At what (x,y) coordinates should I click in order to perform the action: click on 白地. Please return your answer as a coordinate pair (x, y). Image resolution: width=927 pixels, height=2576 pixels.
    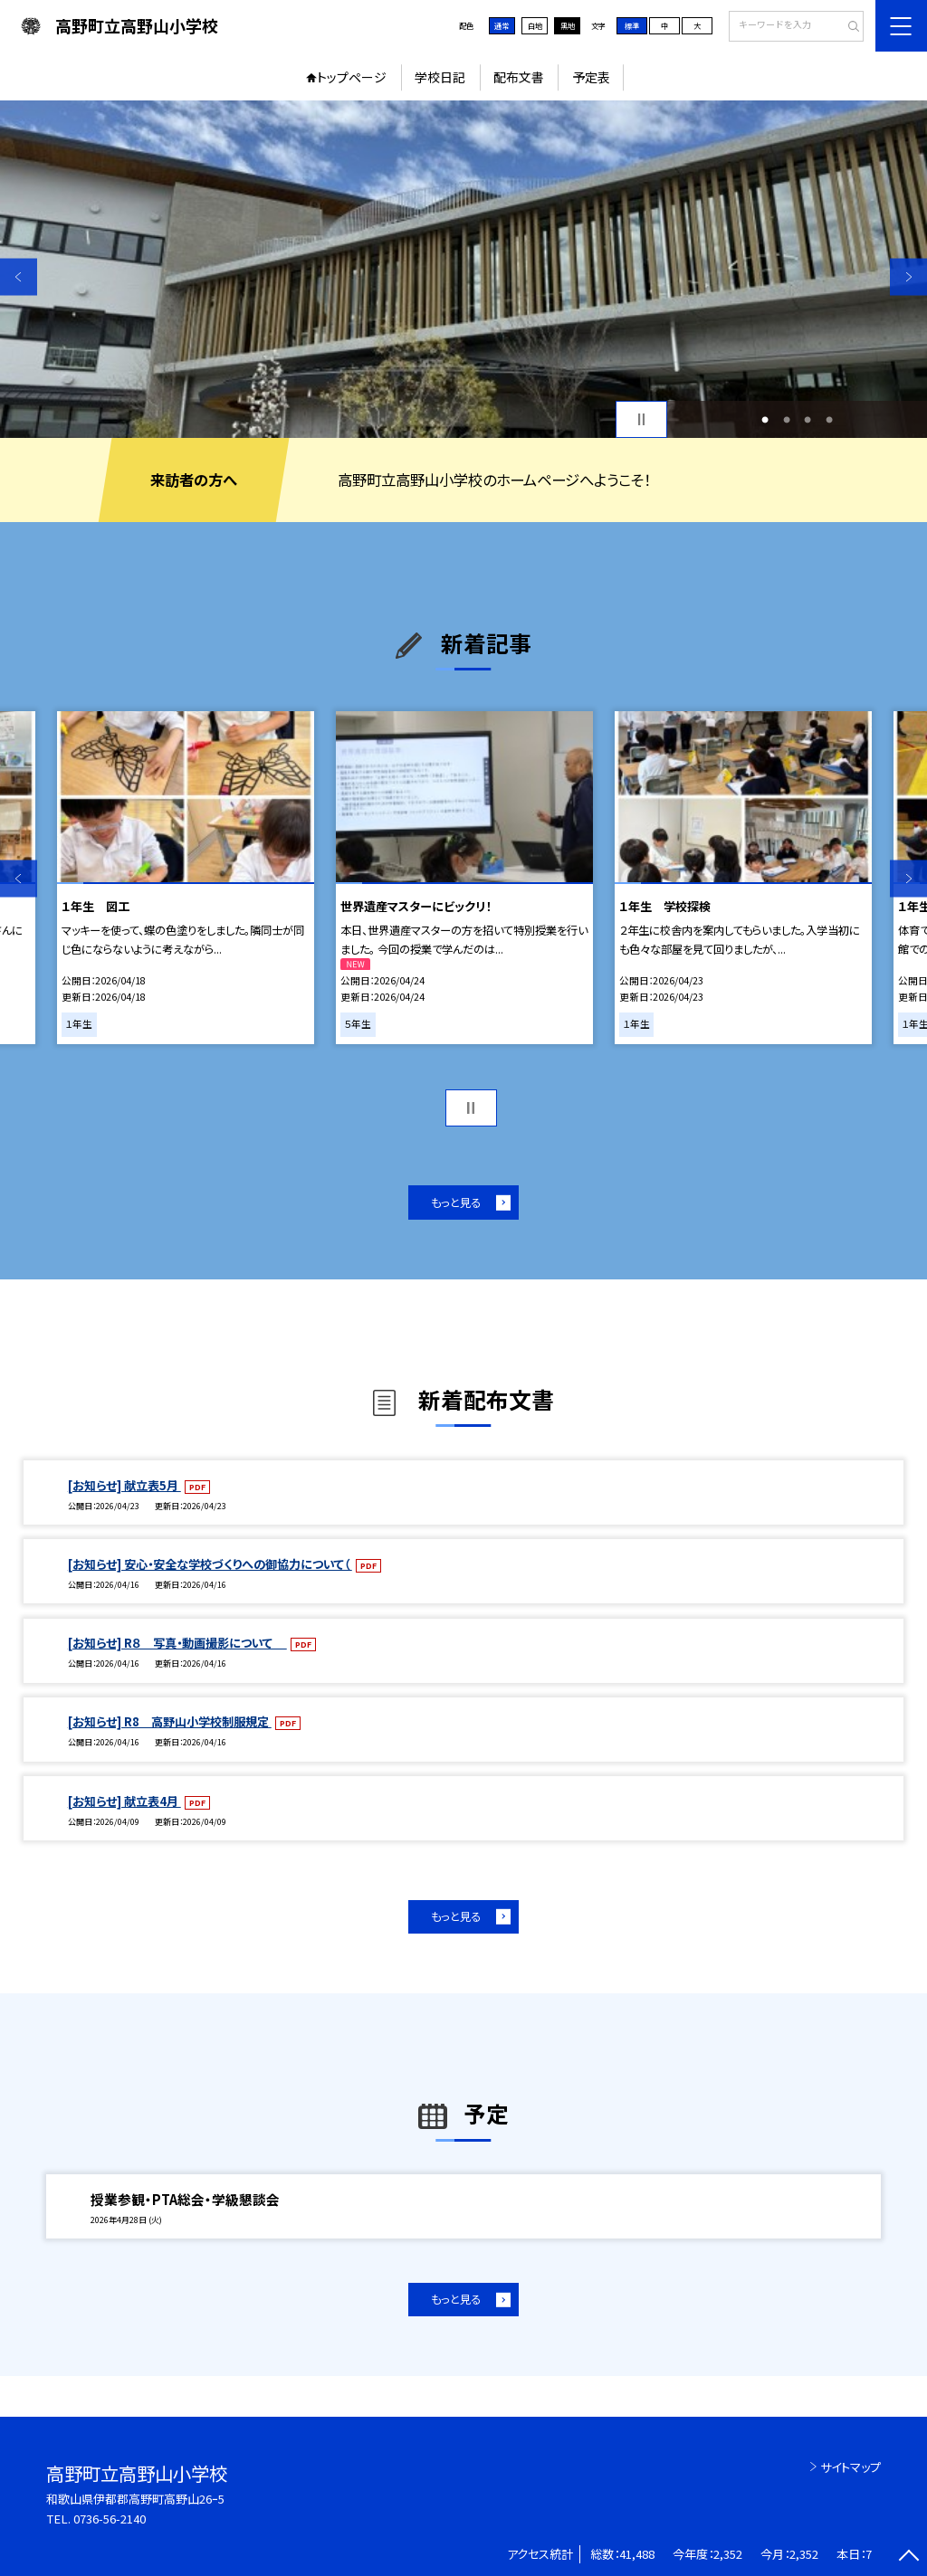
    Looking at the image, I should click on (535, 25).